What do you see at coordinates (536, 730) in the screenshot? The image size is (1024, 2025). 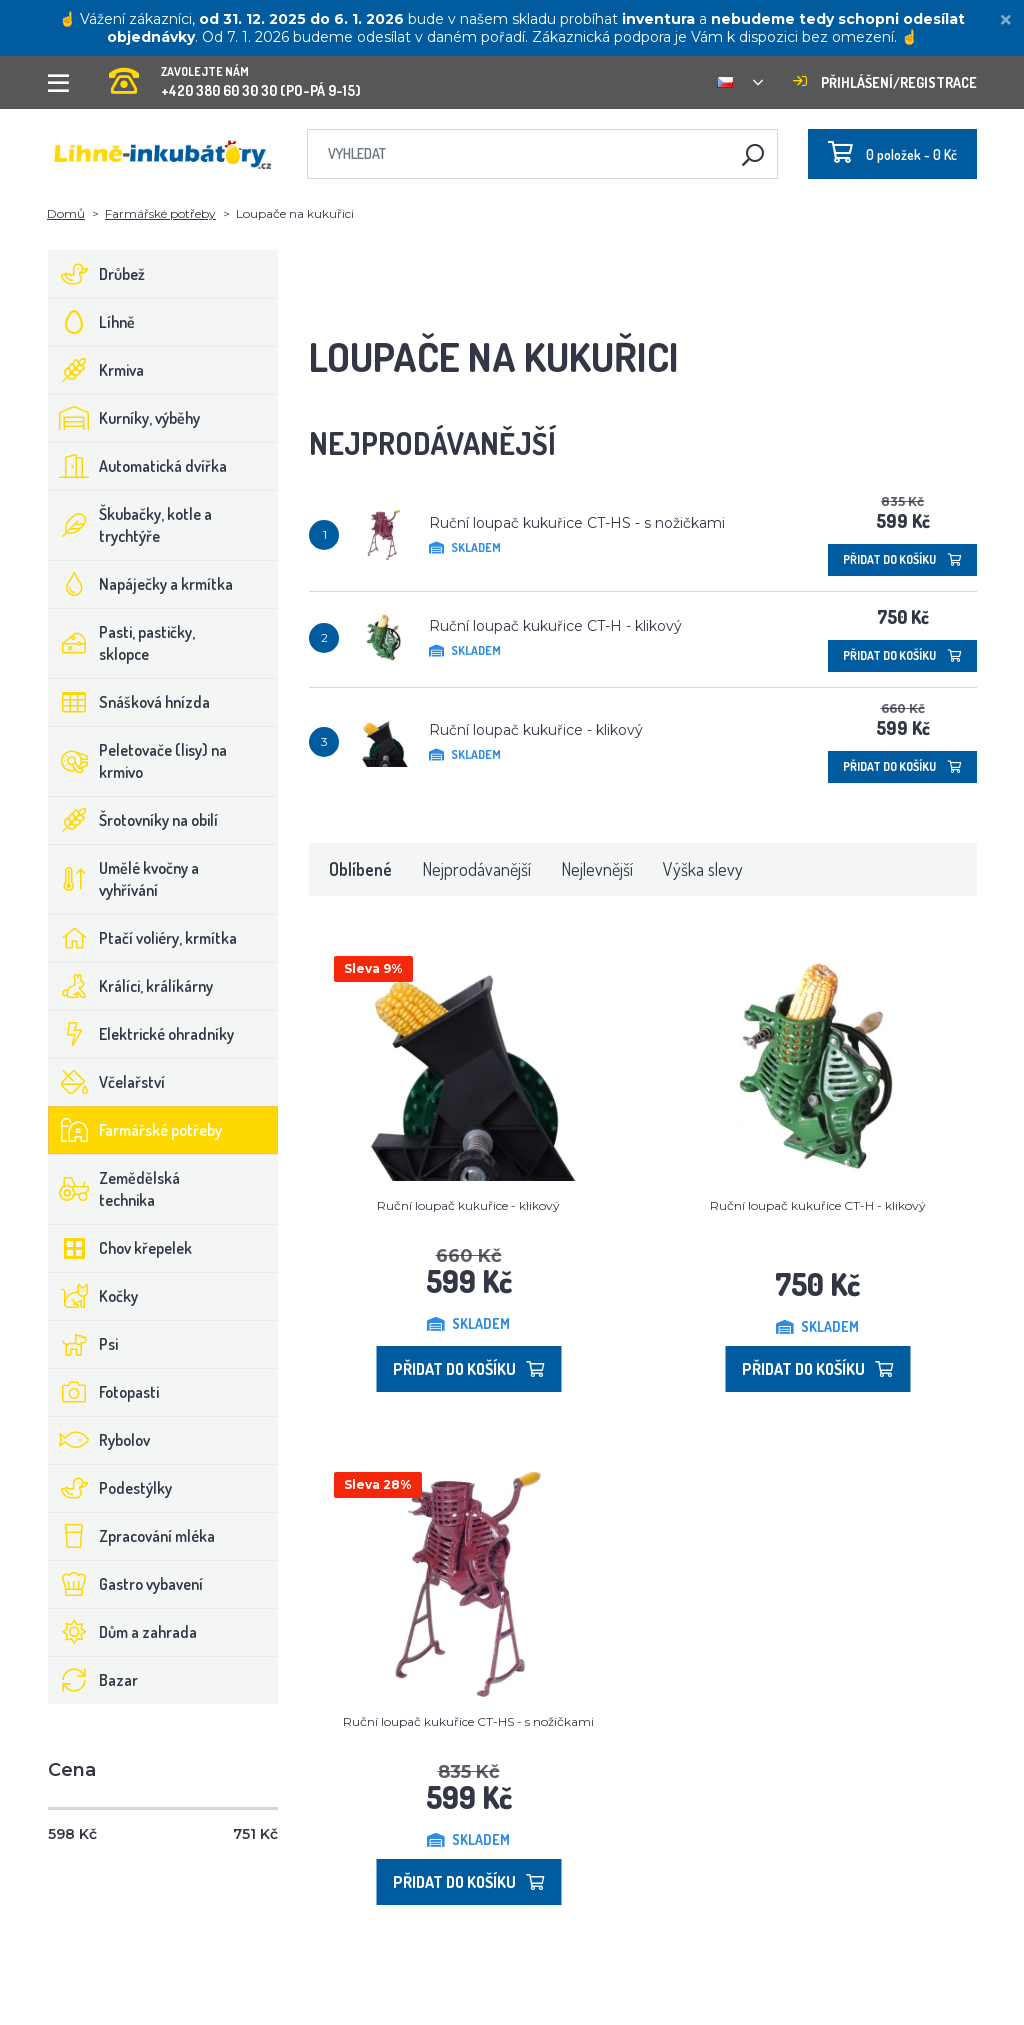 I see `Ruční loupač kukuřice - klikový` at bounding box center [536, 730].